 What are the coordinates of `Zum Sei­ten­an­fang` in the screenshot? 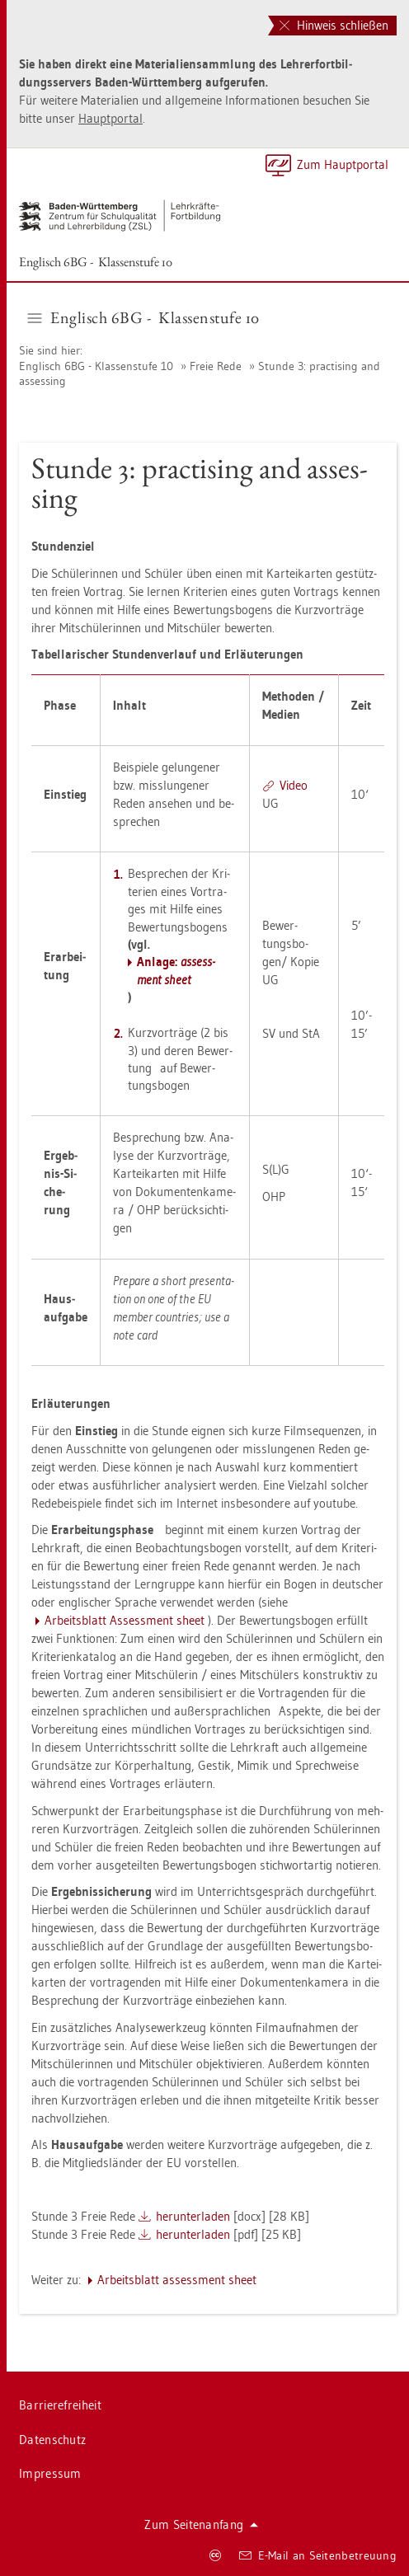 It's located at (201, 2524).